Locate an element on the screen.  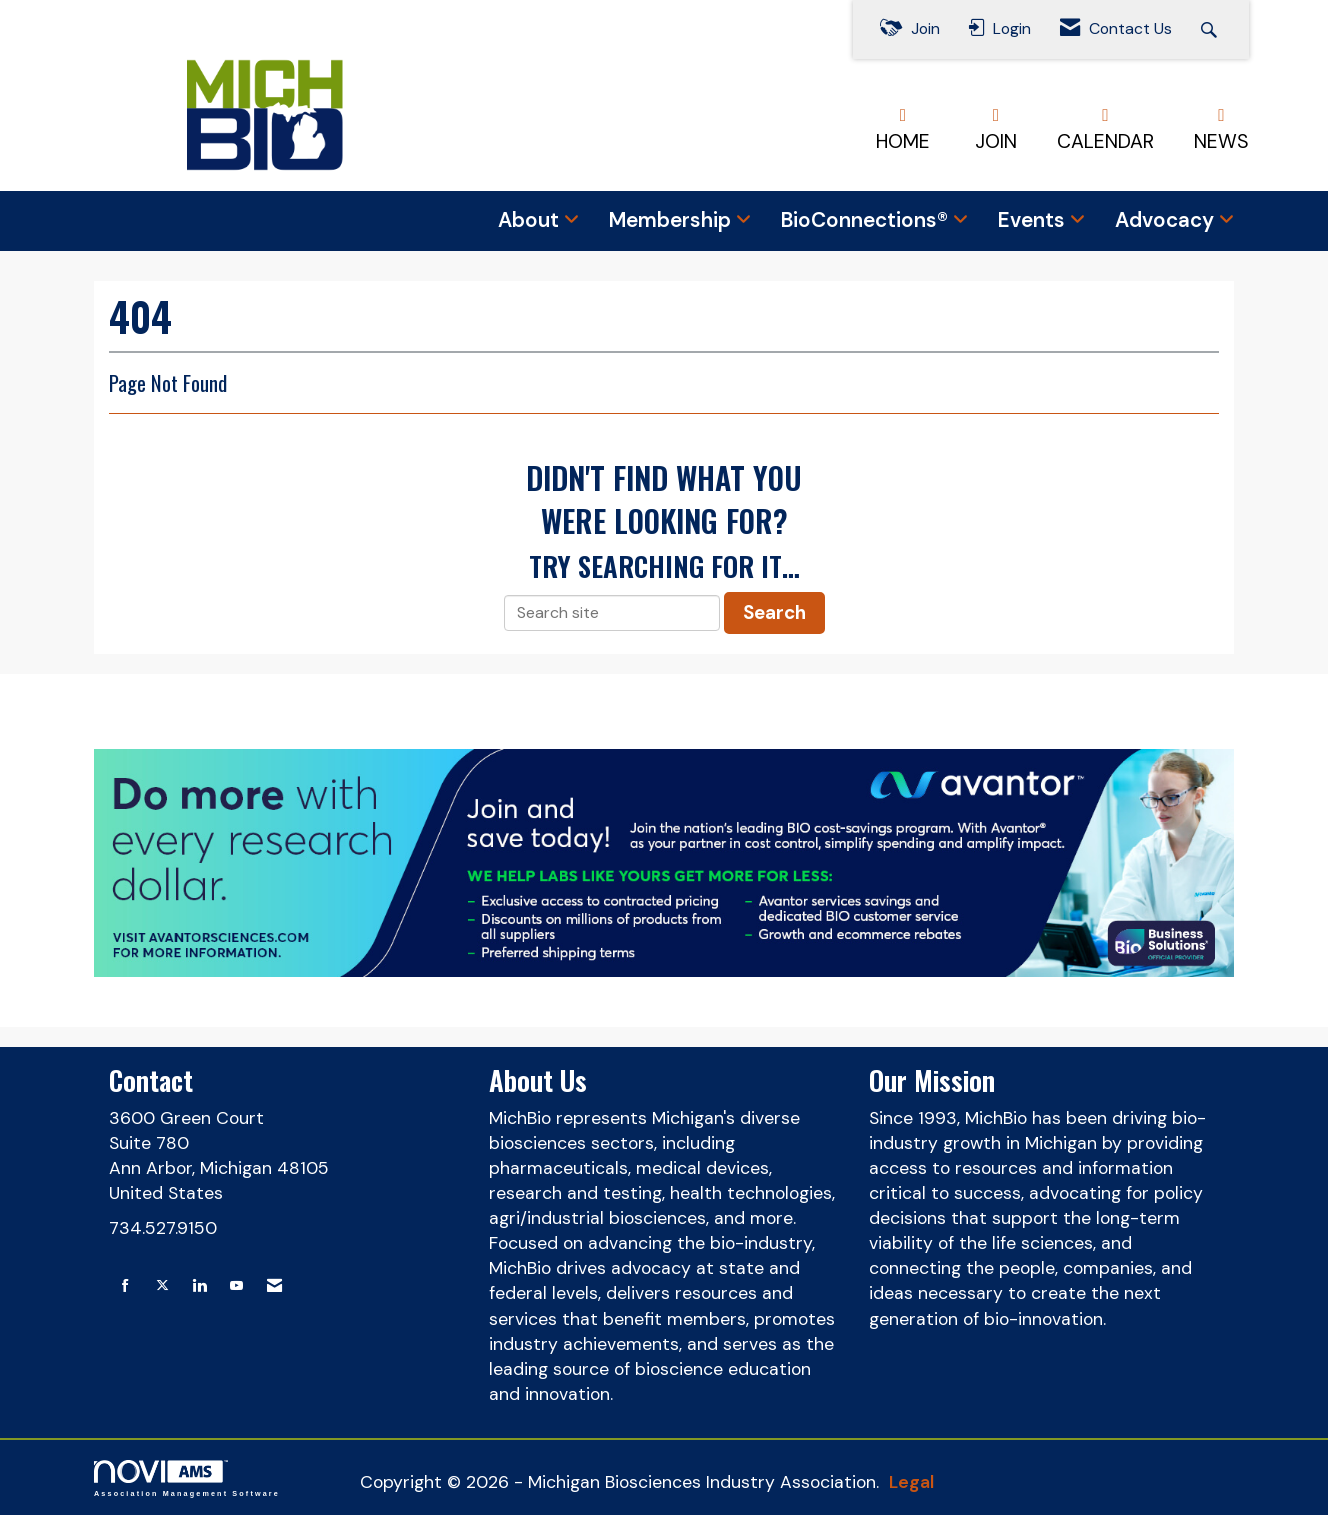
Legal is located at coordinates (911, 1482).